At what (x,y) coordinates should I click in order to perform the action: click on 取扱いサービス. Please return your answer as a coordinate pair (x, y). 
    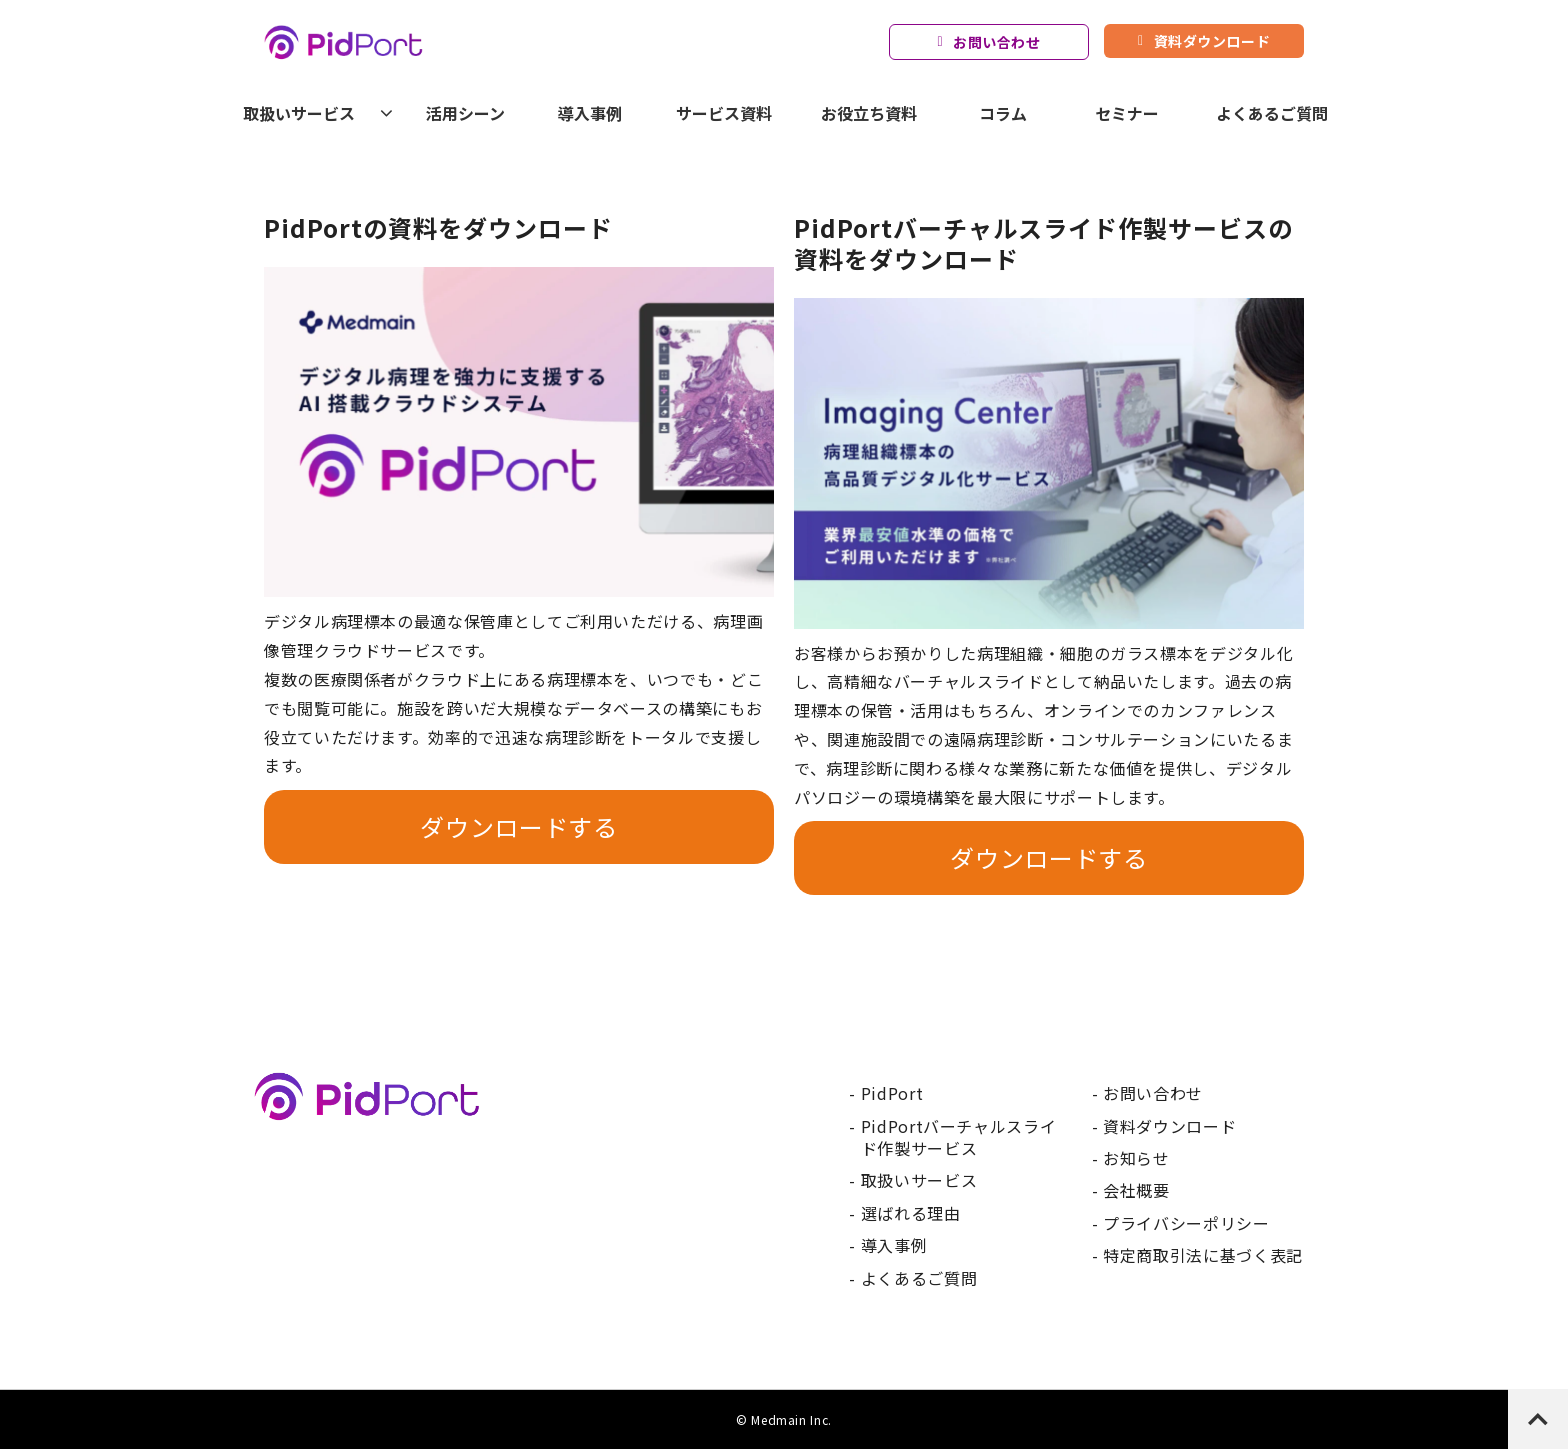
    Looking at the image, I should click on (299, 113).